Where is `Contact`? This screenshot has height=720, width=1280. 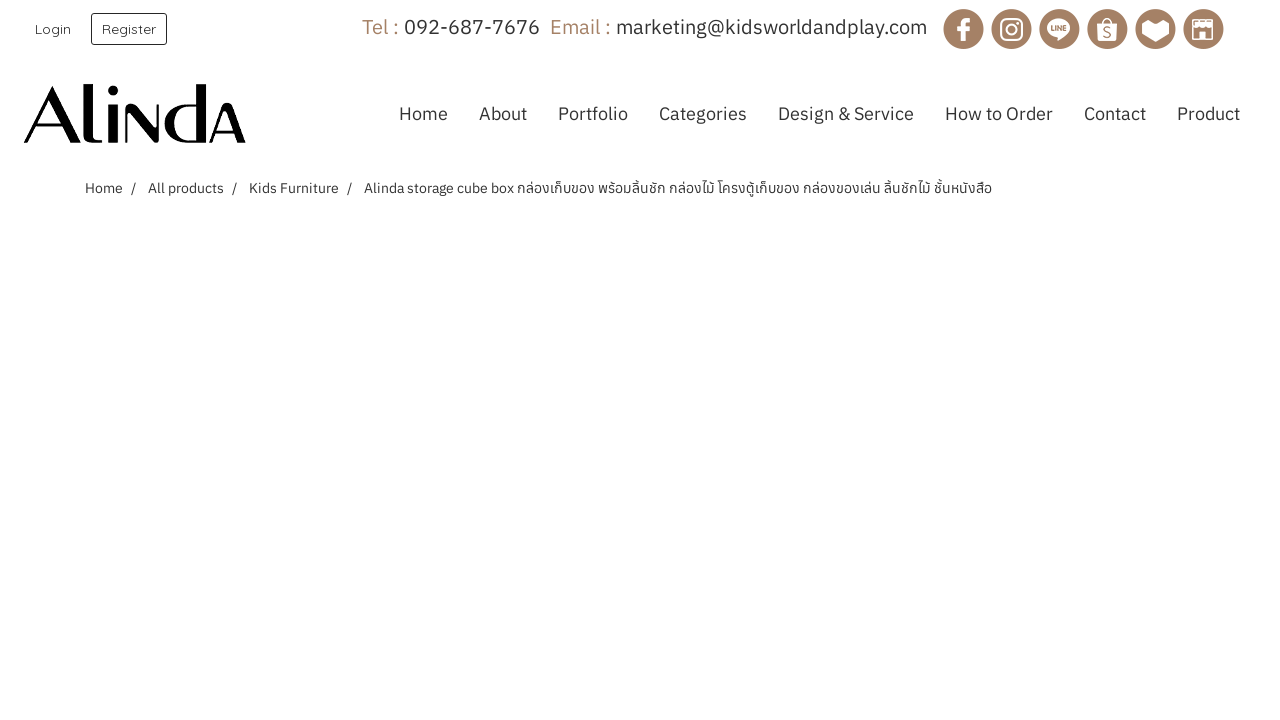 Contact is located at coordinates (1115, 113).